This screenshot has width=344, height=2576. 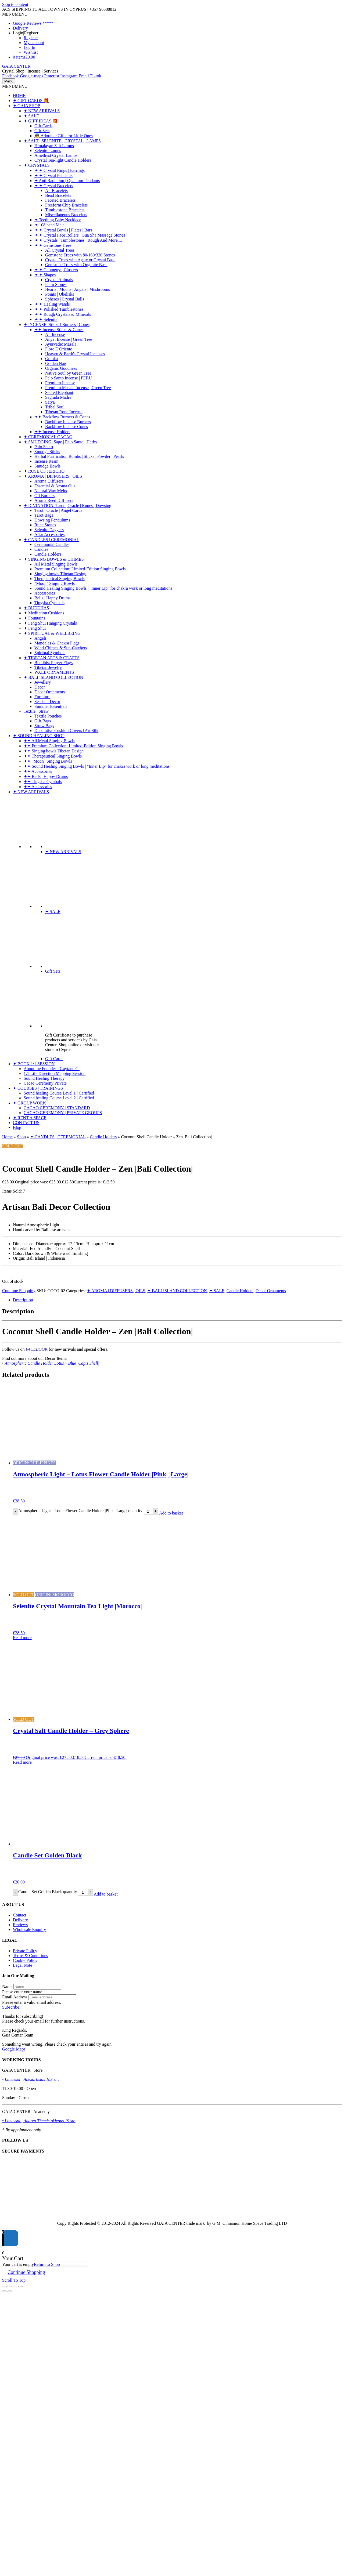 What do you see at coordinates (44, 471) in the screenshot?
I see `✦ ROSE OF JERICHO` at bounding box center [44, 471].